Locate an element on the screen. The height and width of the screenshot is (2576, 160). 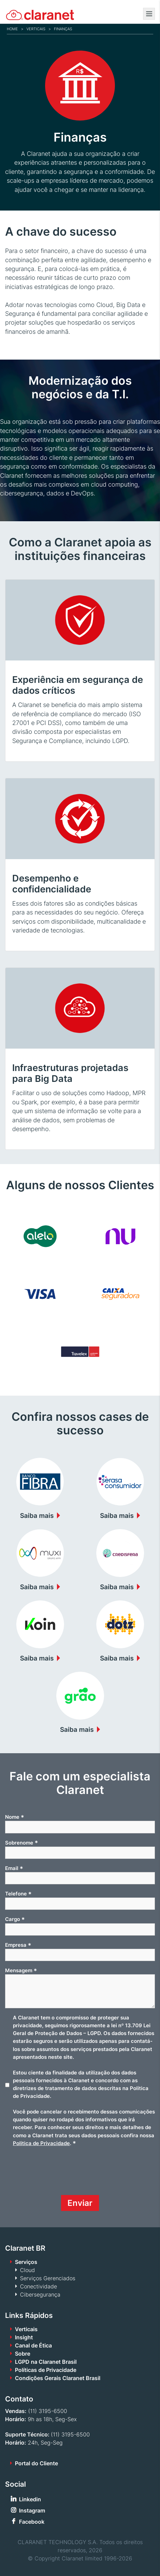
Verticais is located at coordinates (35, 28).